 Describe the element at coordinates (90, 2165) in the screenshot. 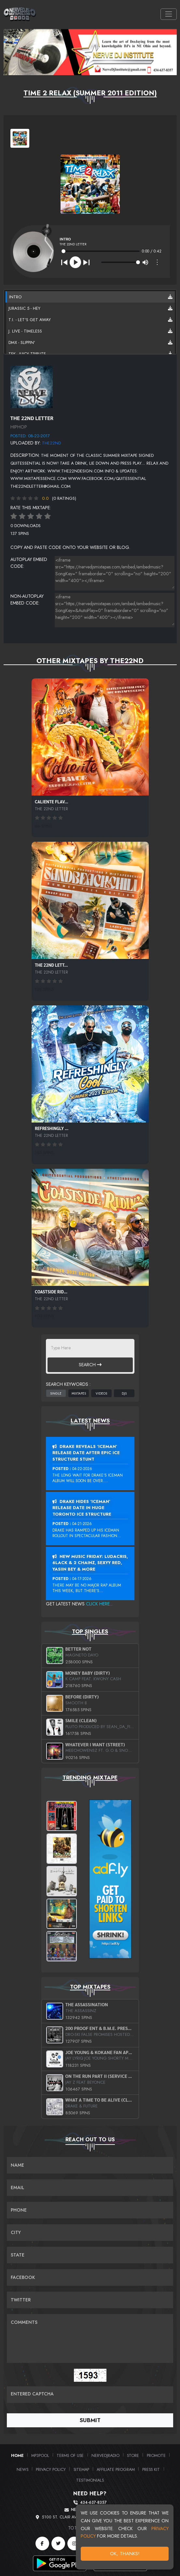

I see `[Name]` at that location.